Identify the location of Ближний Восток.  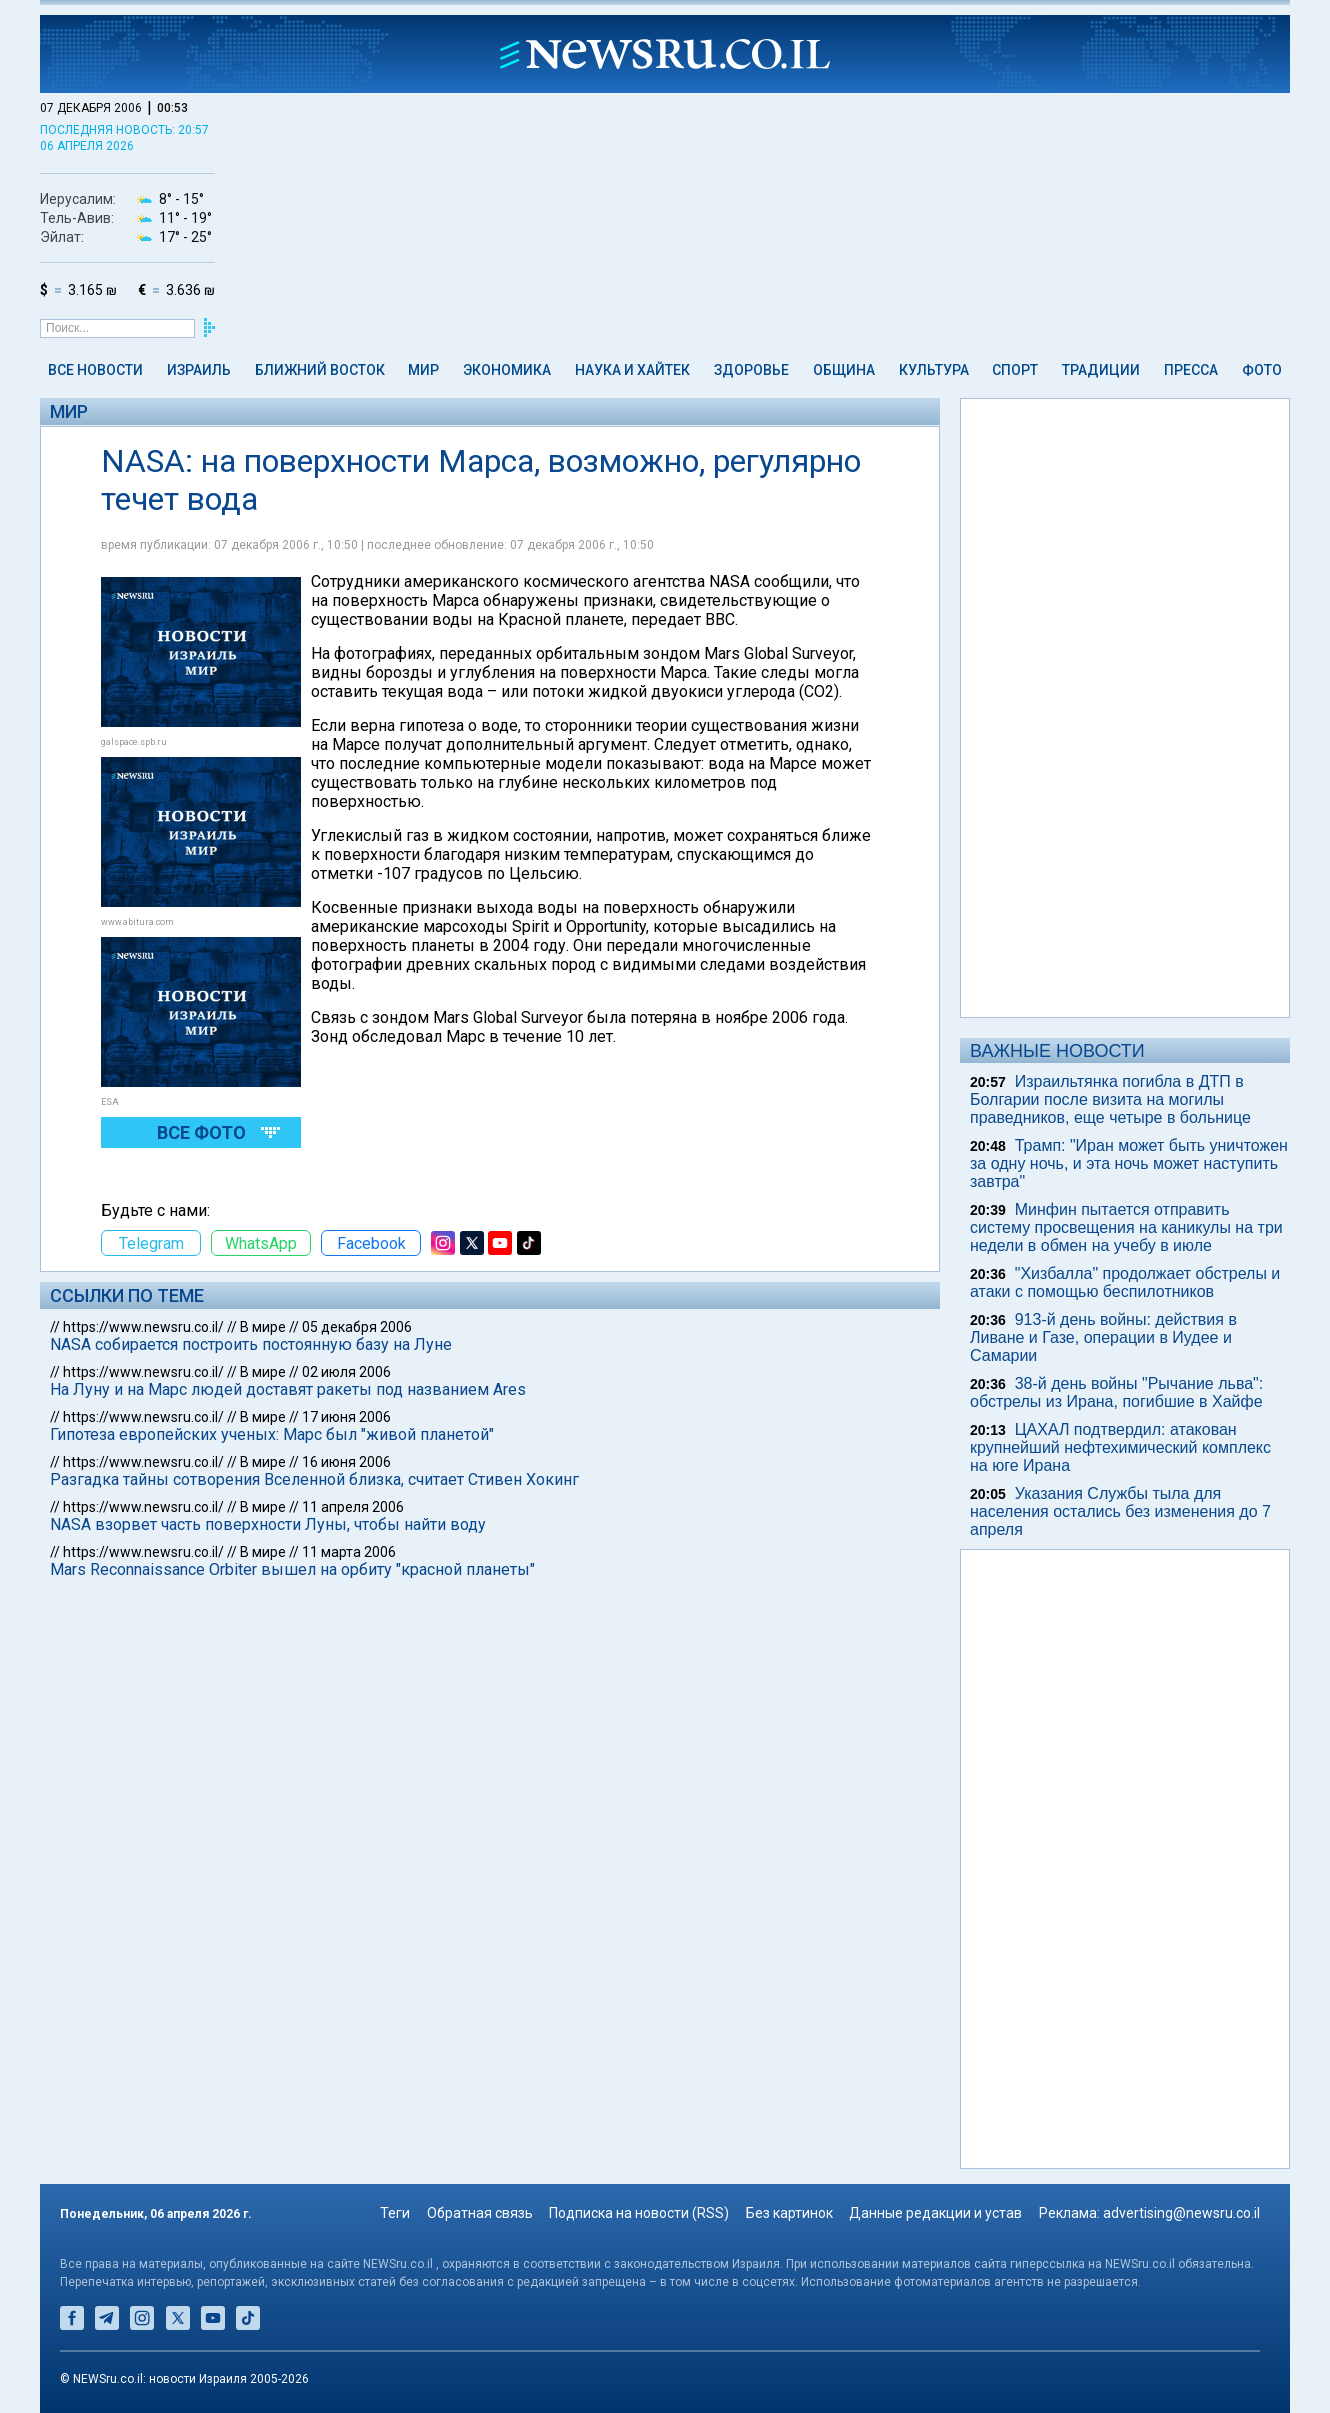
(320, 370).